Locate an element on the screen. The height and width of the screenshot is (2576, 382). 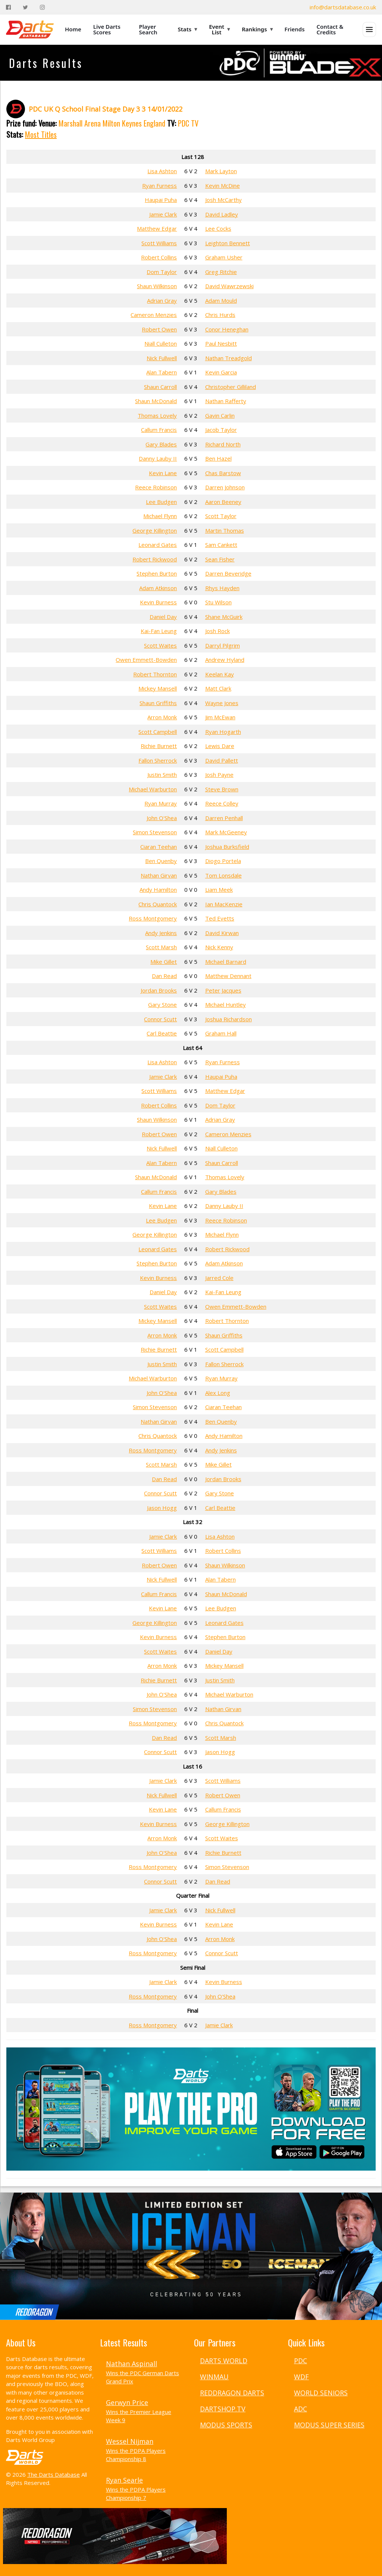
Alex Long is located at coordinates (217, 1392).